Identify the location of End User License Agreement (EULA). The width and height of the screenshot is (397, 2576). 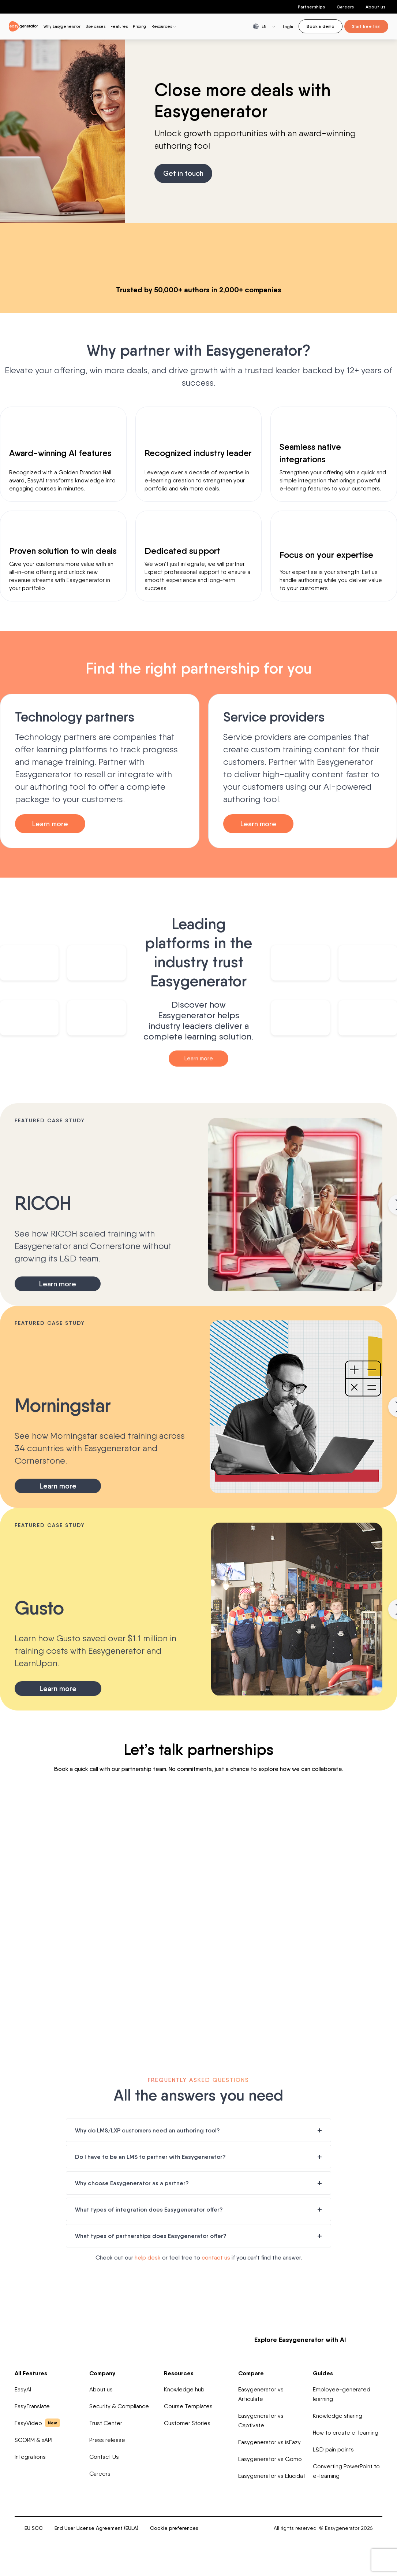
(96, 2529).